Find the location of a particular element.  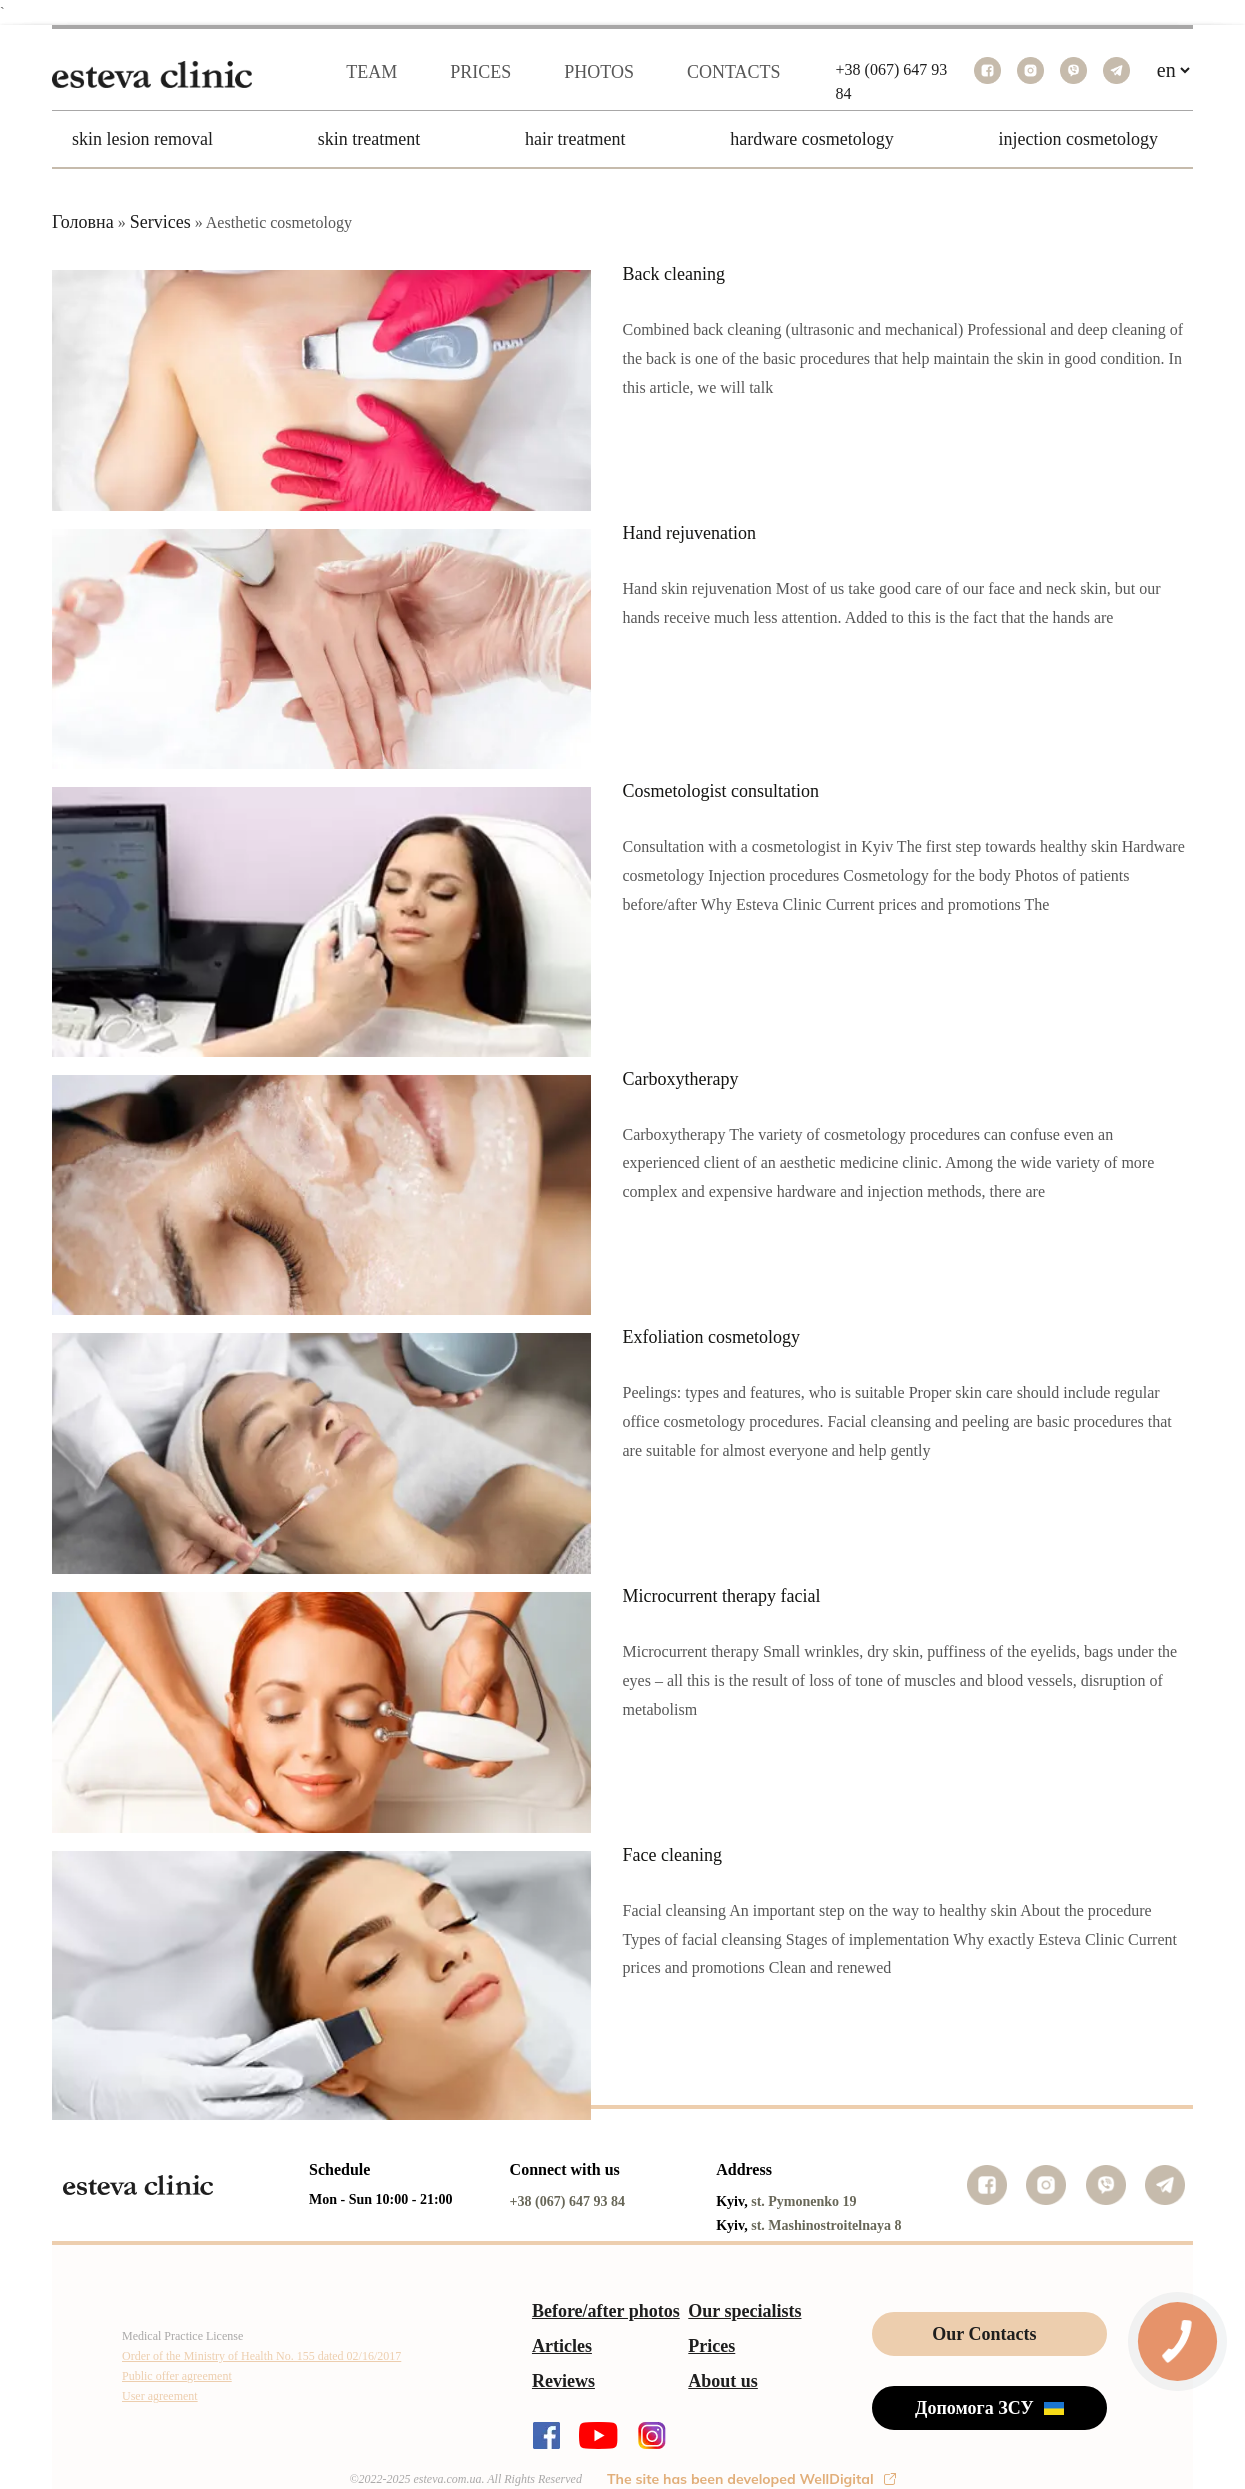

Hand rejuvenation is located at coordinates (689, 533).